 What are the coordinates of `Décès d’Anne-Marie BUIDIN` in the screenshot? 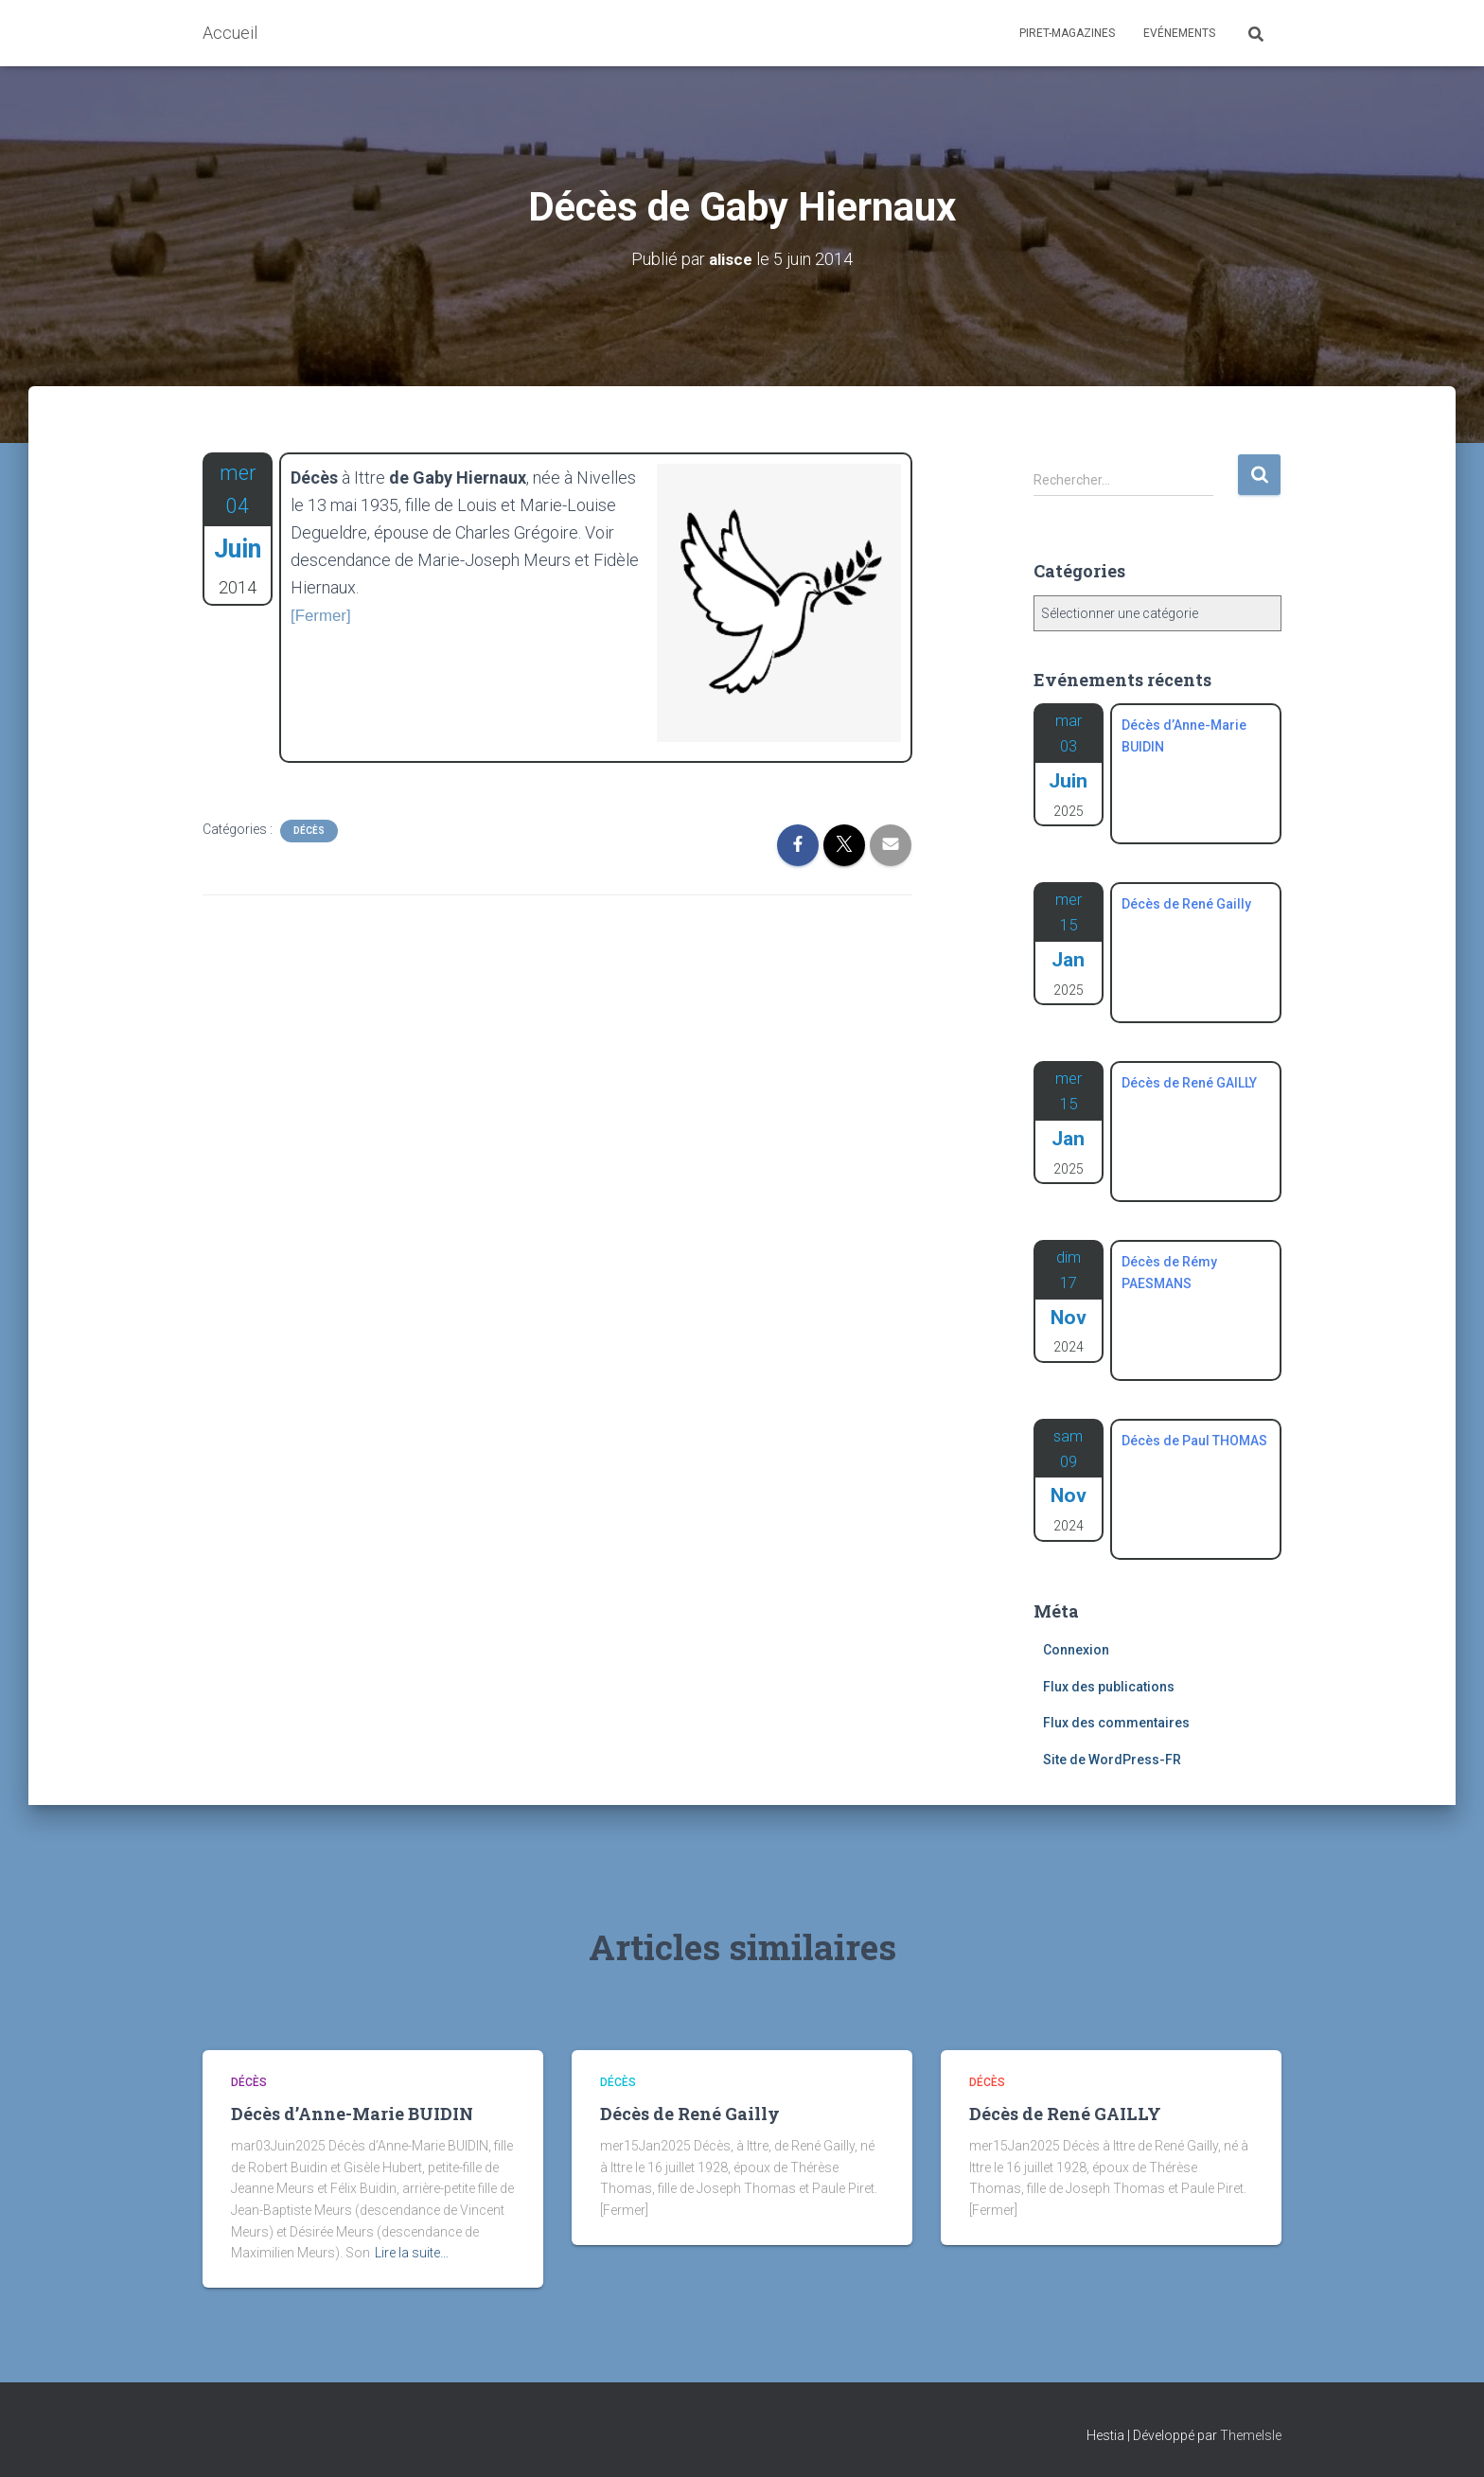 It's located at (352, 2113).